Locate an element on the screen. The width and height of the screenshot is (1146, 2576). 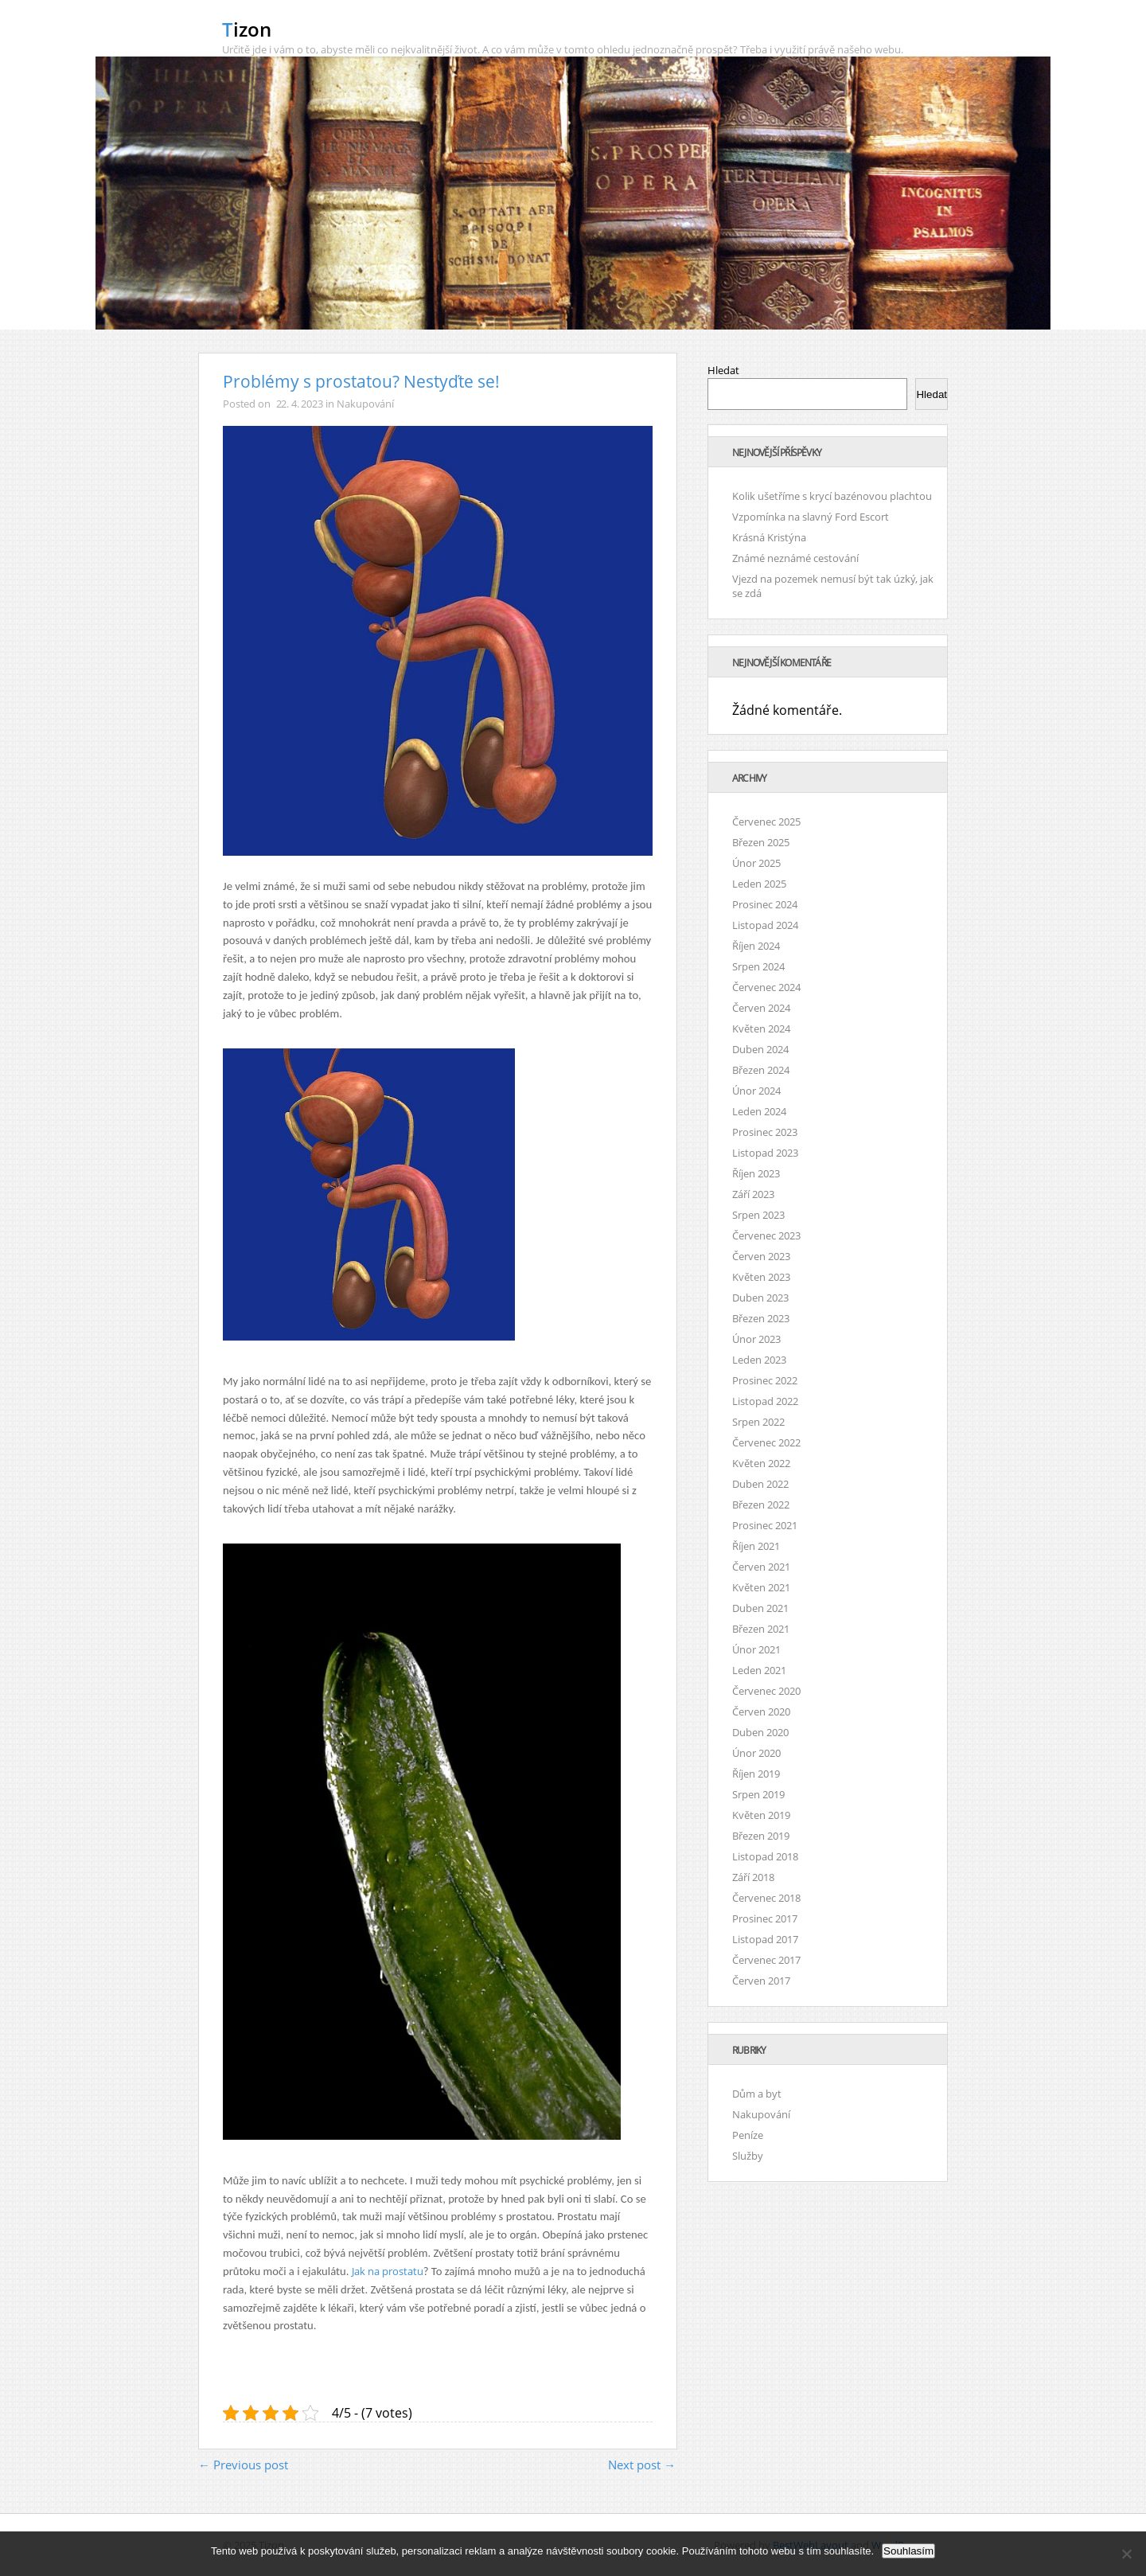
Červenec 2020 is located at coordinates (766, 1691).